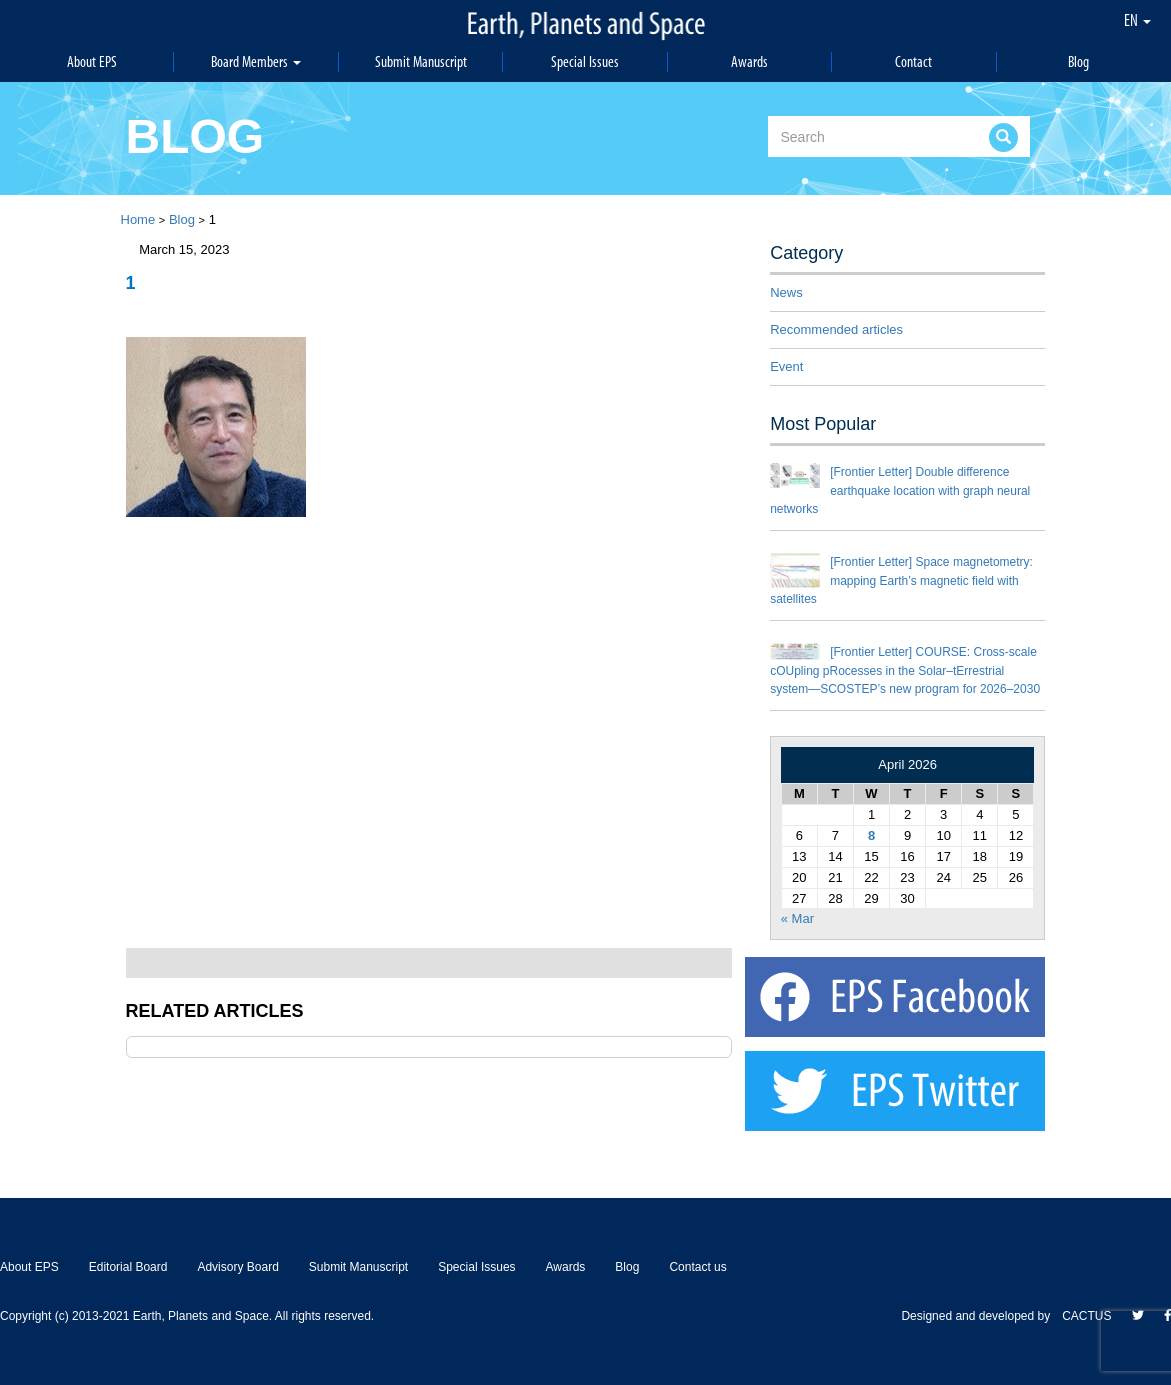 The image size is (1171, 1385). What do you see at coordinates (1086, 1316) in the screenshot?
I see `CACTUS` at bounding box center [1086, 1316].